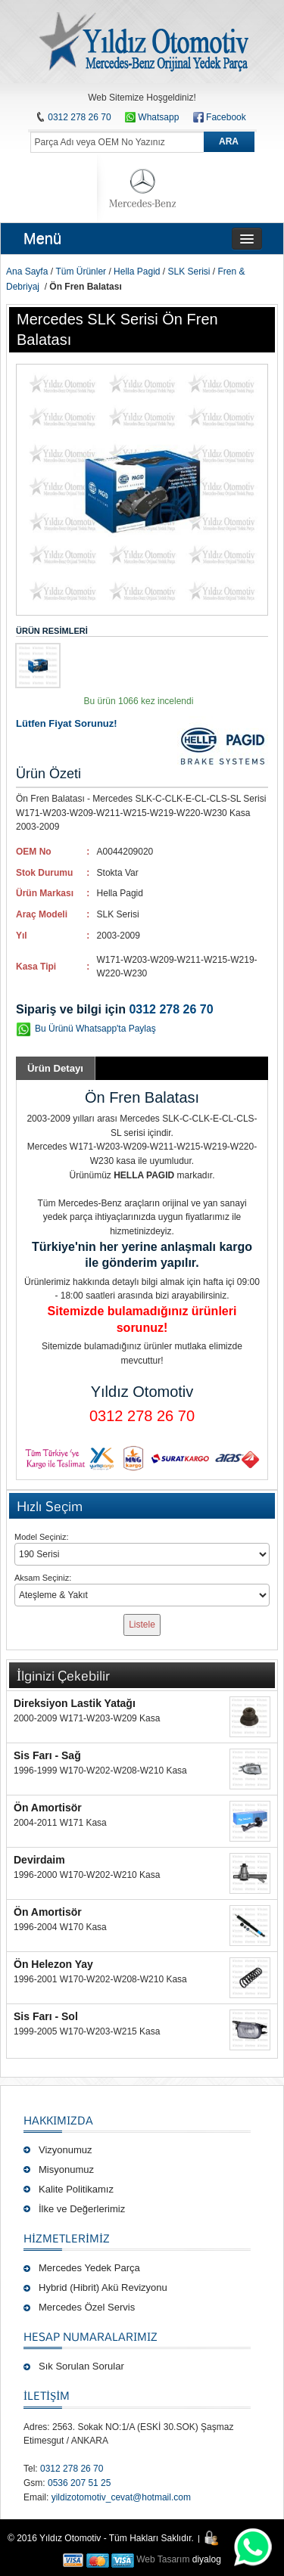  What do you see at coordinates (47, 1755) in the screenshot?
I see `Sis Farı - Sağ` at bounding box center [47, 1755].